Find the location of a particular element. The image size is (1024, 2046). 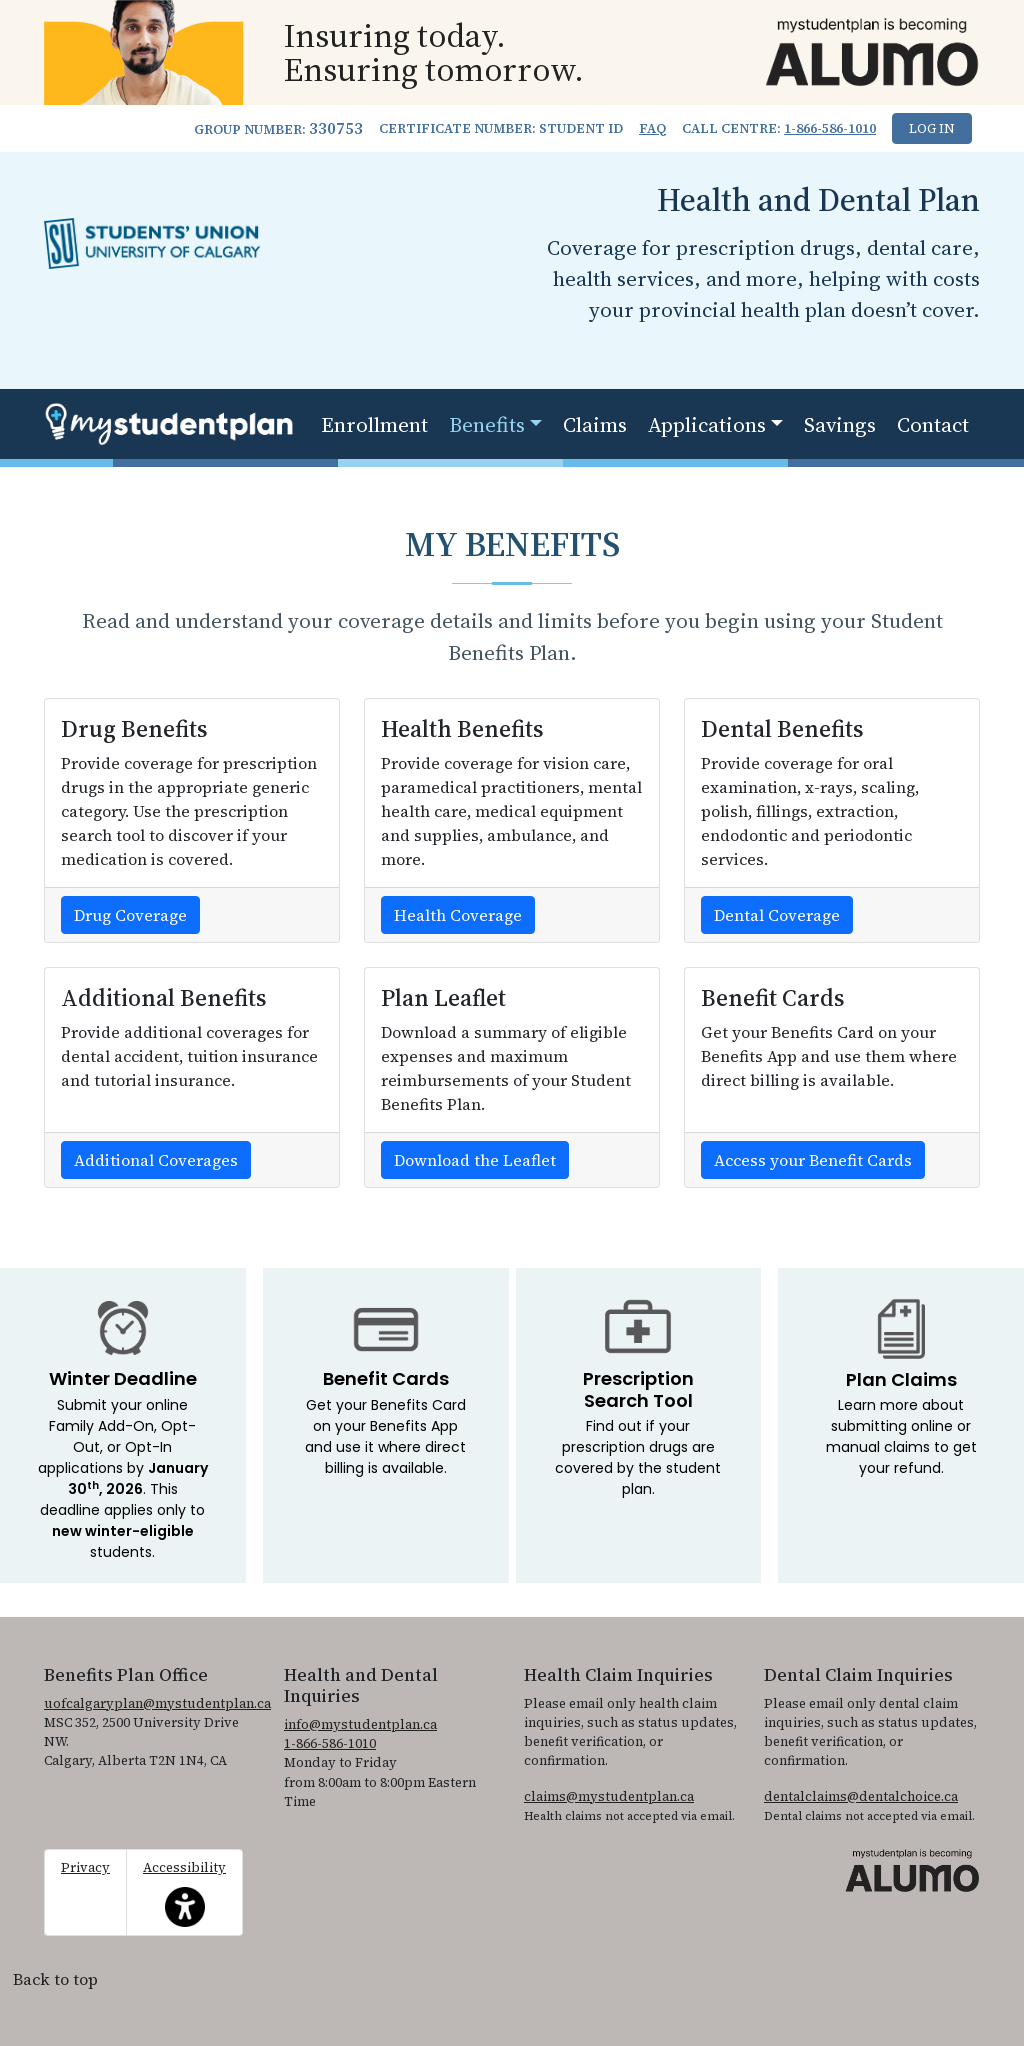

Contact is located at coordinates (933, 424).